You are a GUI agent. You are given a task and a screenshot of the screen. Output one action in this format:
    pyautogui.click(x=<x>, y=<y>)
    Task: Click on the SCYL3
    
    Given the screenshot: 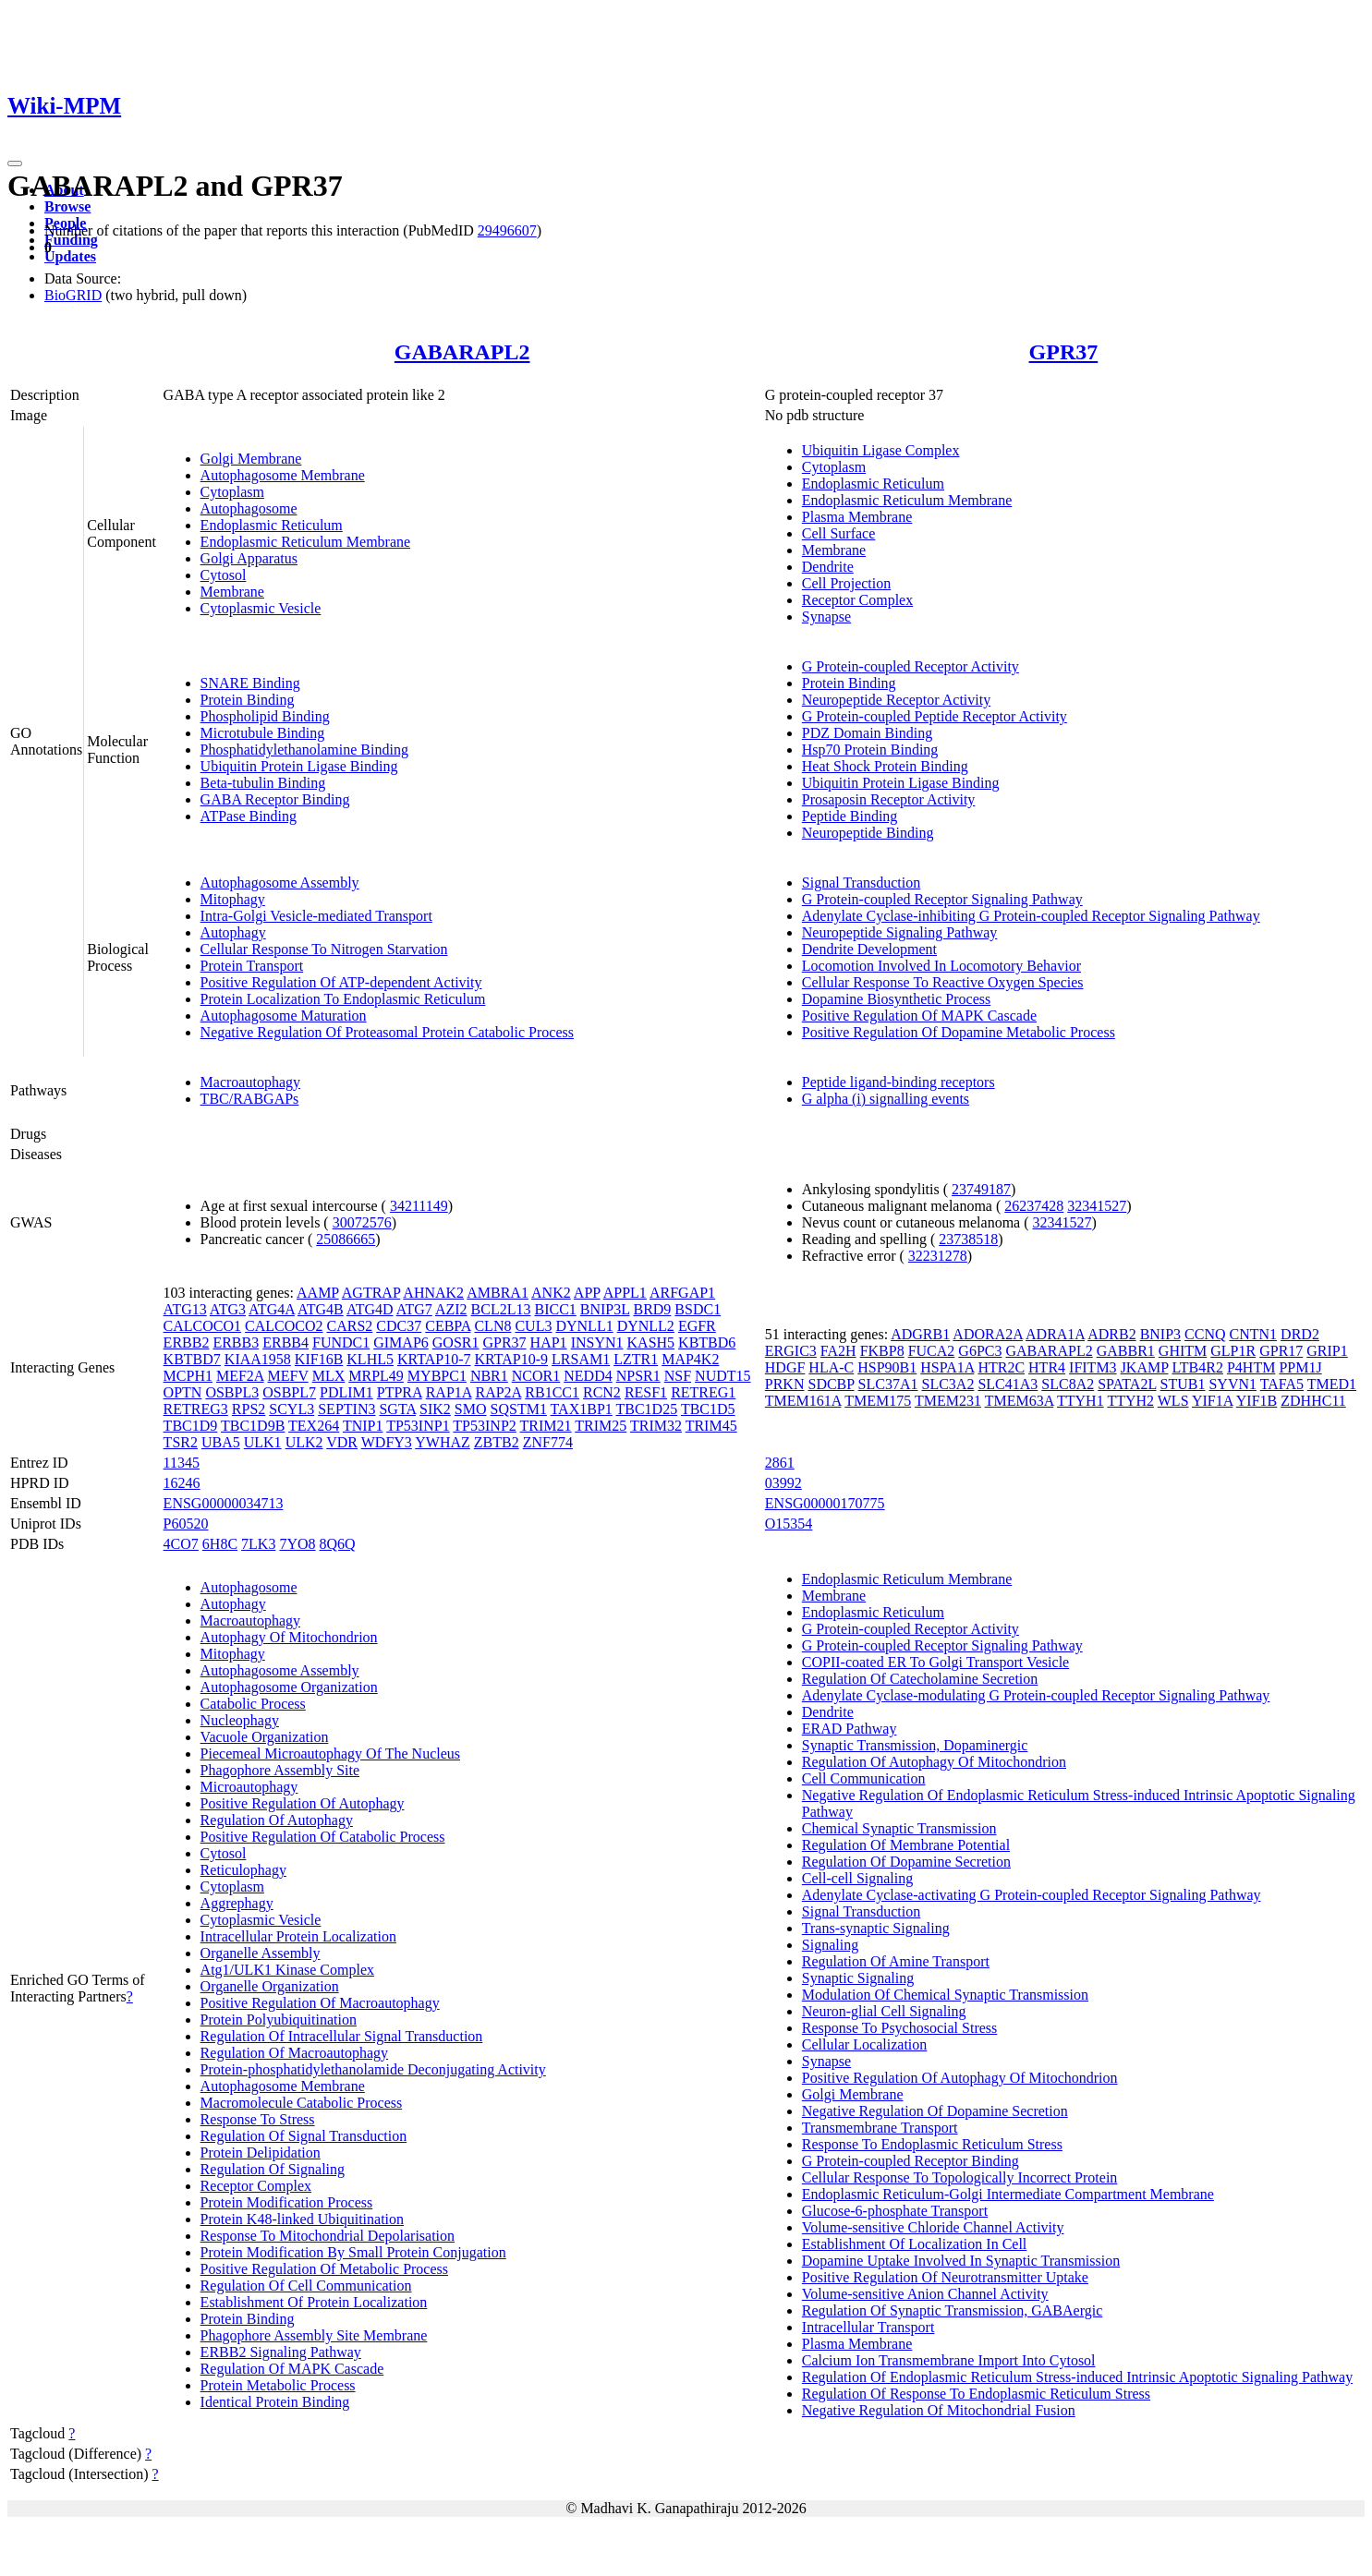 What is the action you would take?
    pyautogui.click(x=291, y=1409)
    